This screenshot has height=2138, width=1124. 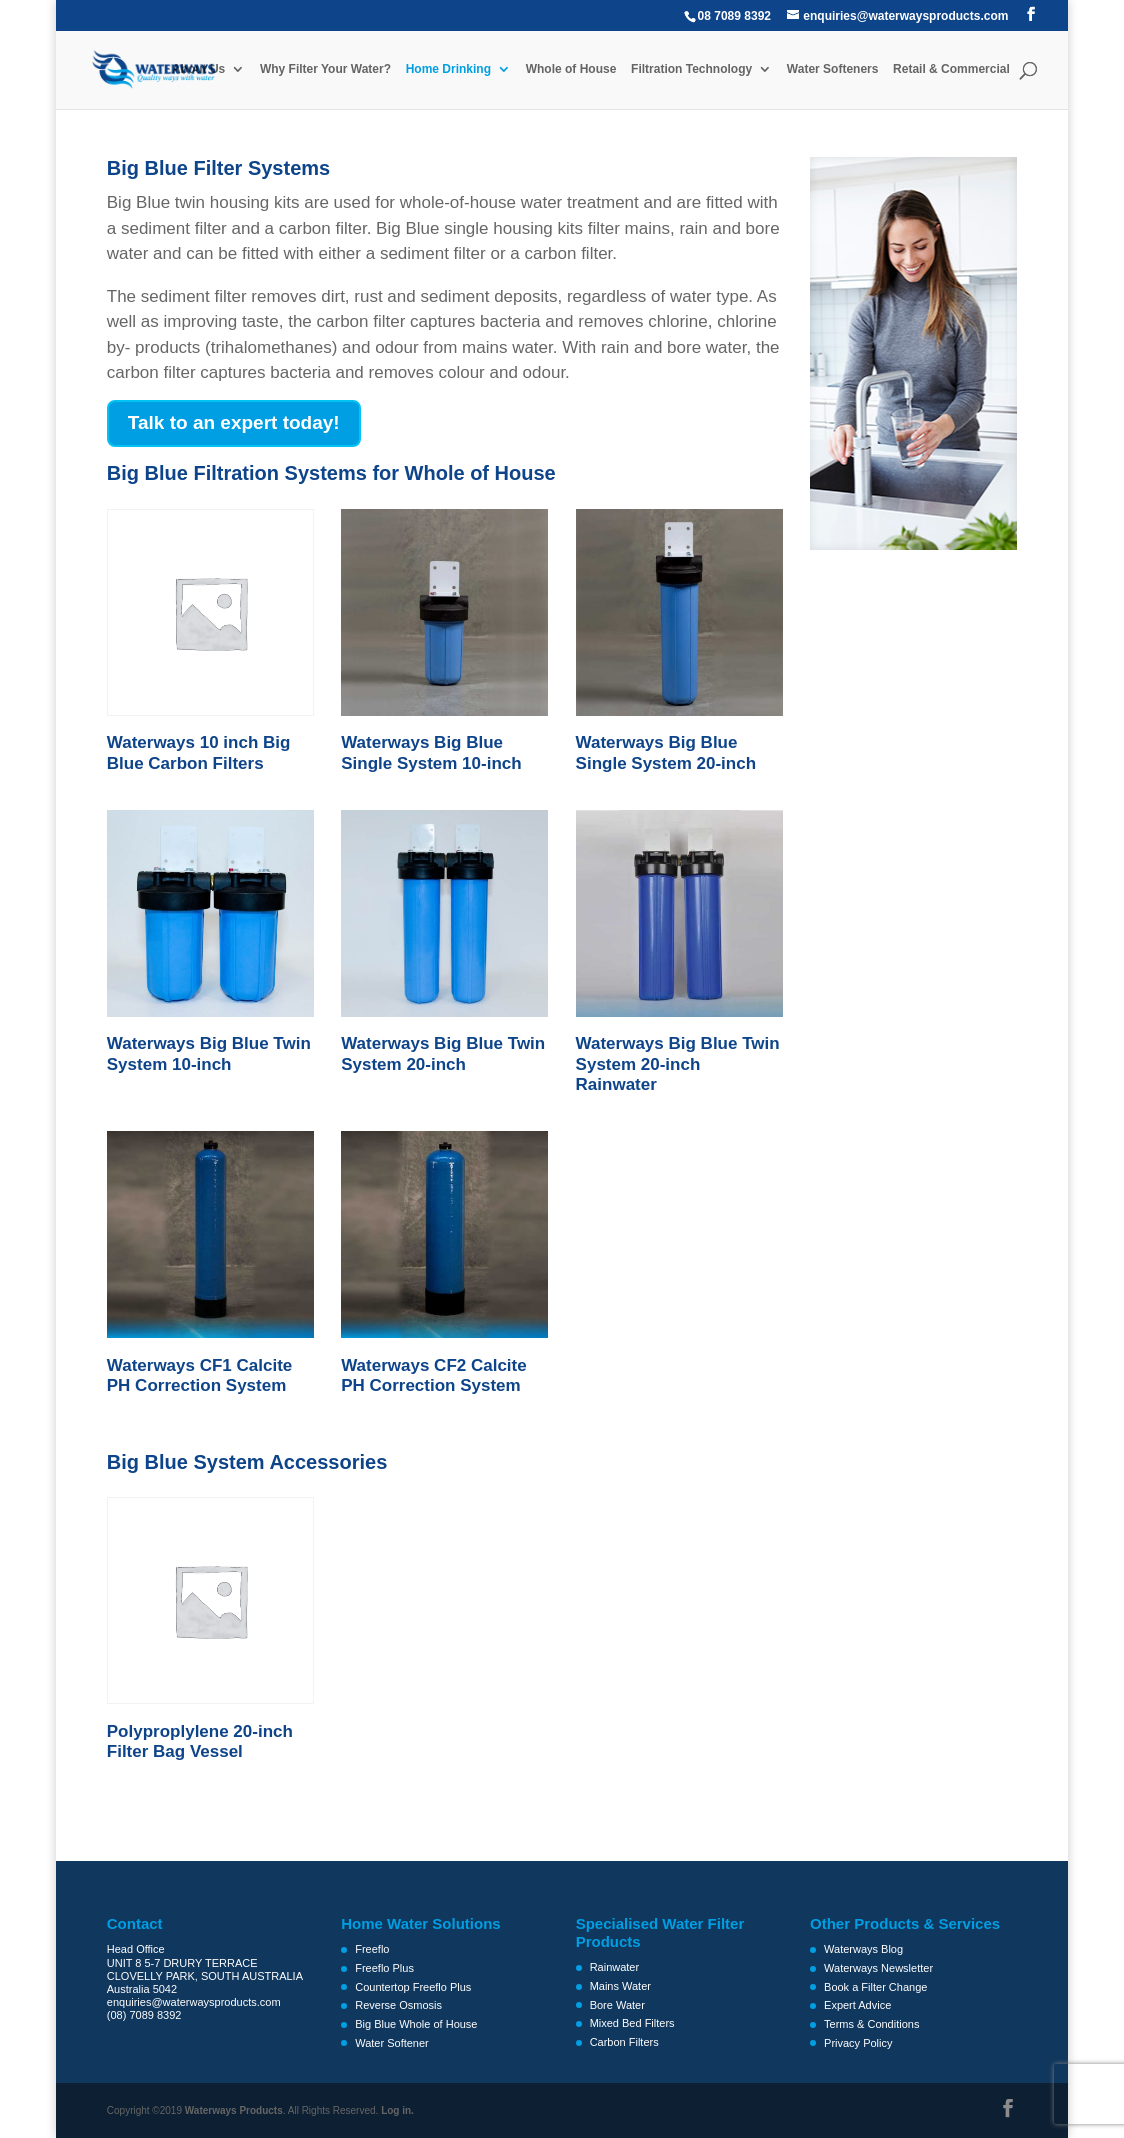 I want to click on Water Softeners, so click(x=833, y=70).